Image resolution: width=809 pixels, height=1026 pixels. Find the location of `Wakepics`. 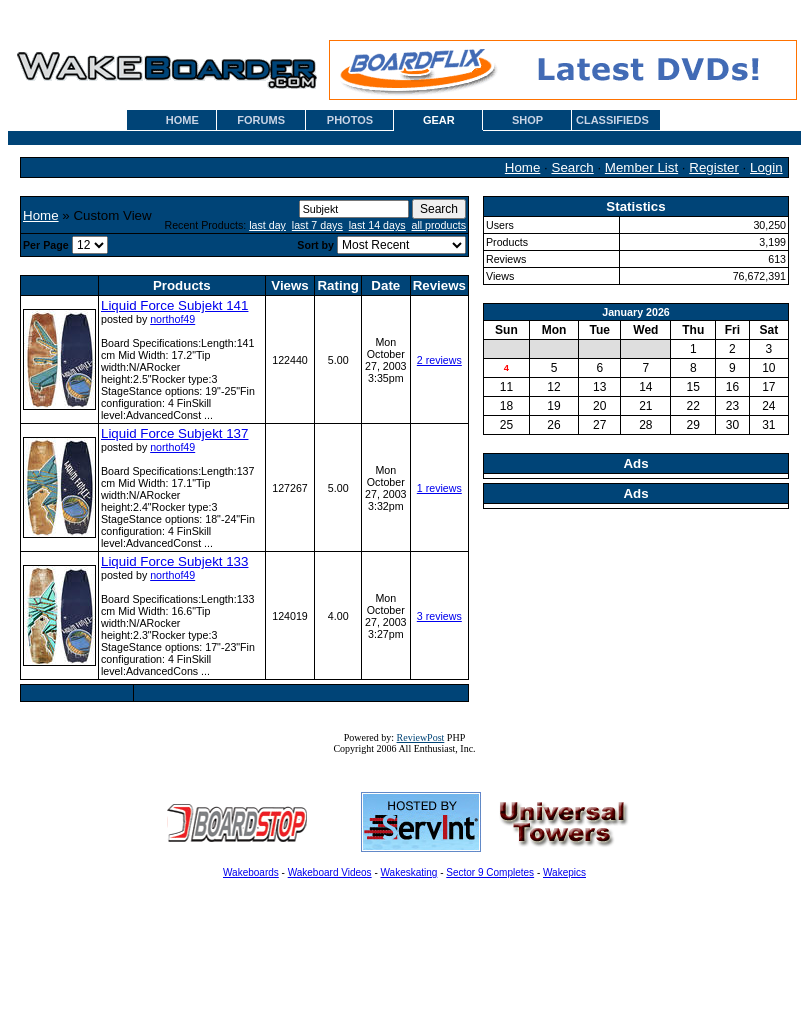

Wakepics is located at coordinates (564, 872).